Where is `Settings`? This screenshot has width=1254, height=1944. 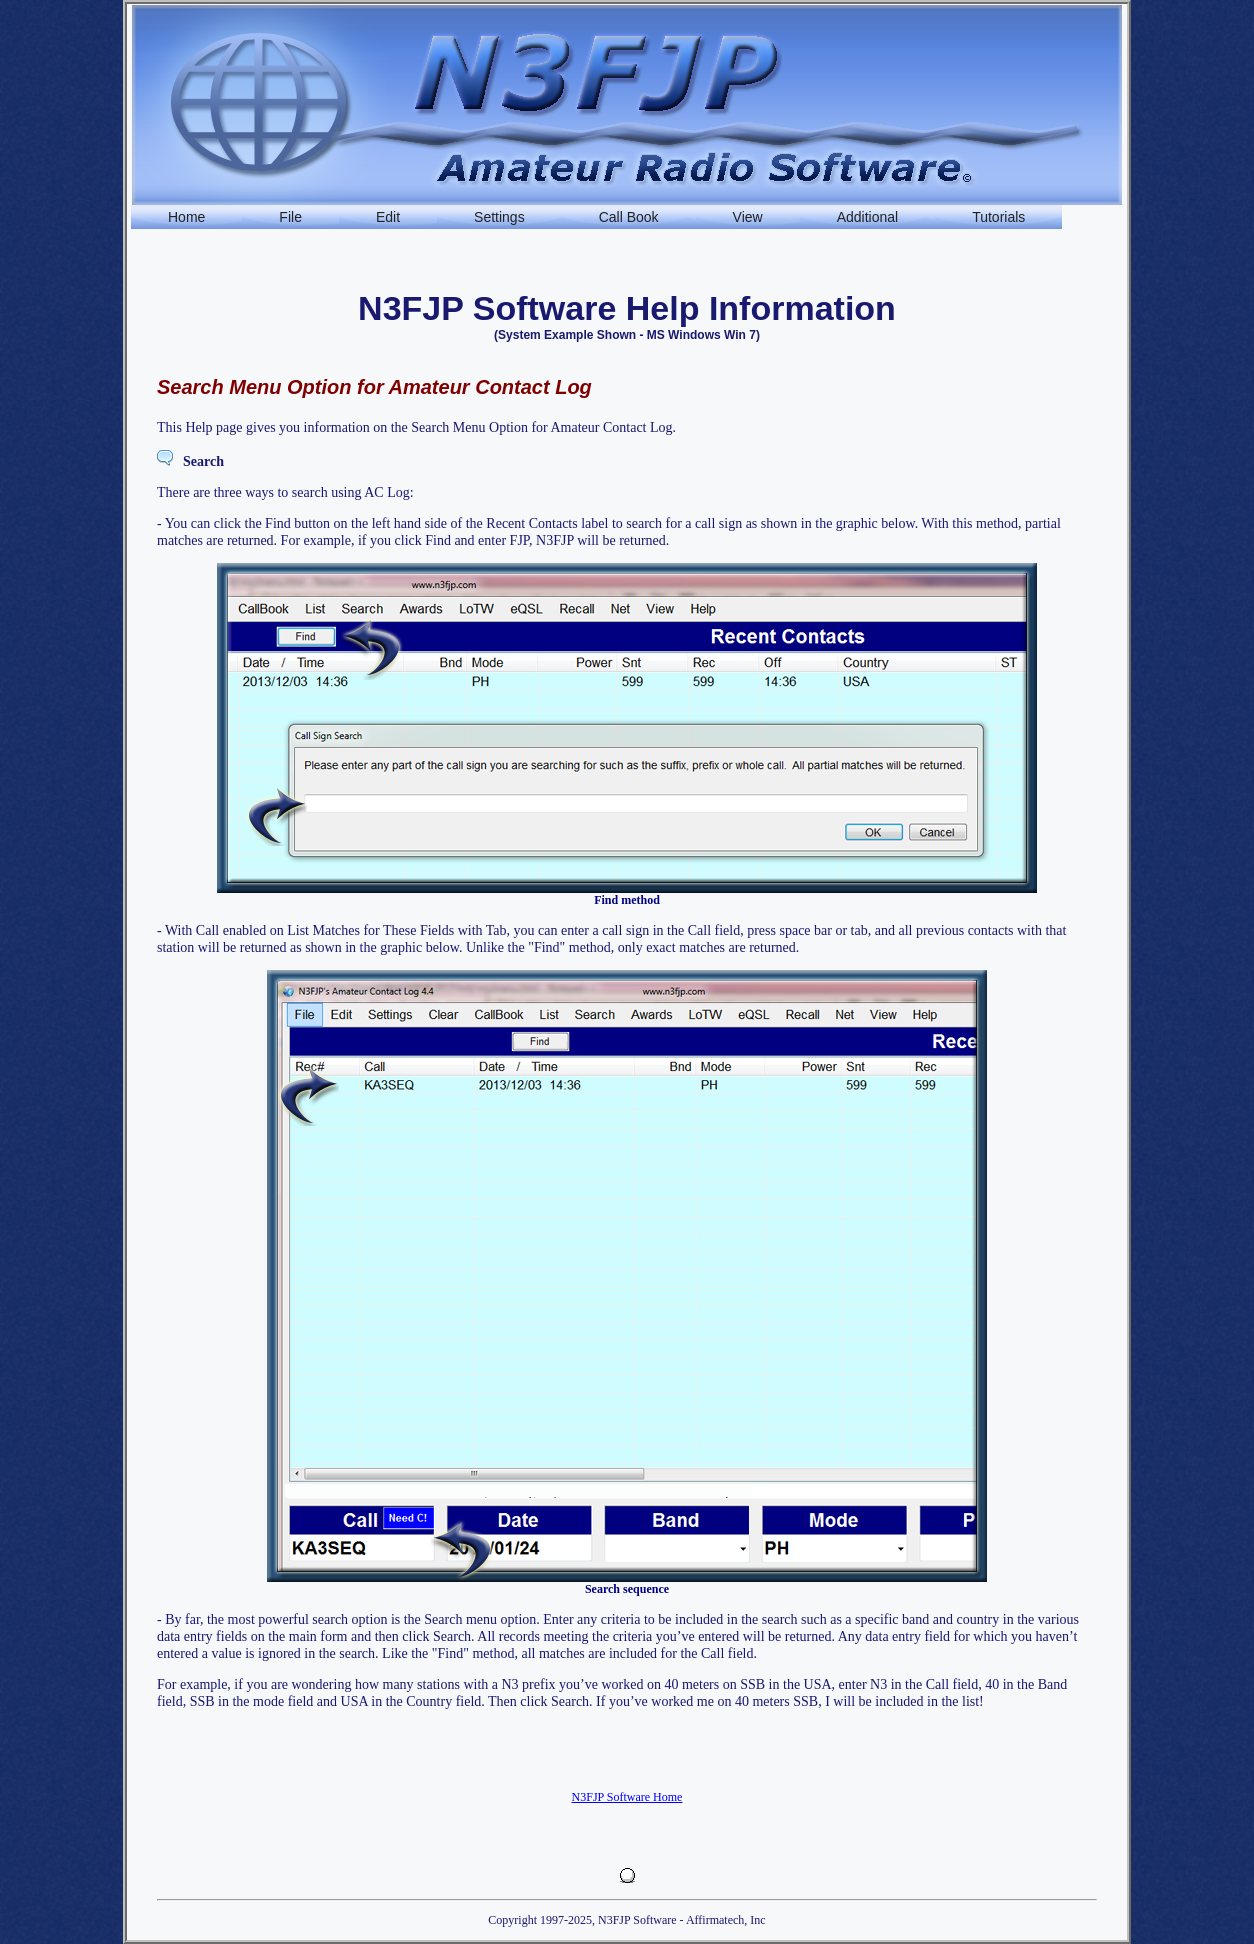 Settings is located at coordinates (499, 217).